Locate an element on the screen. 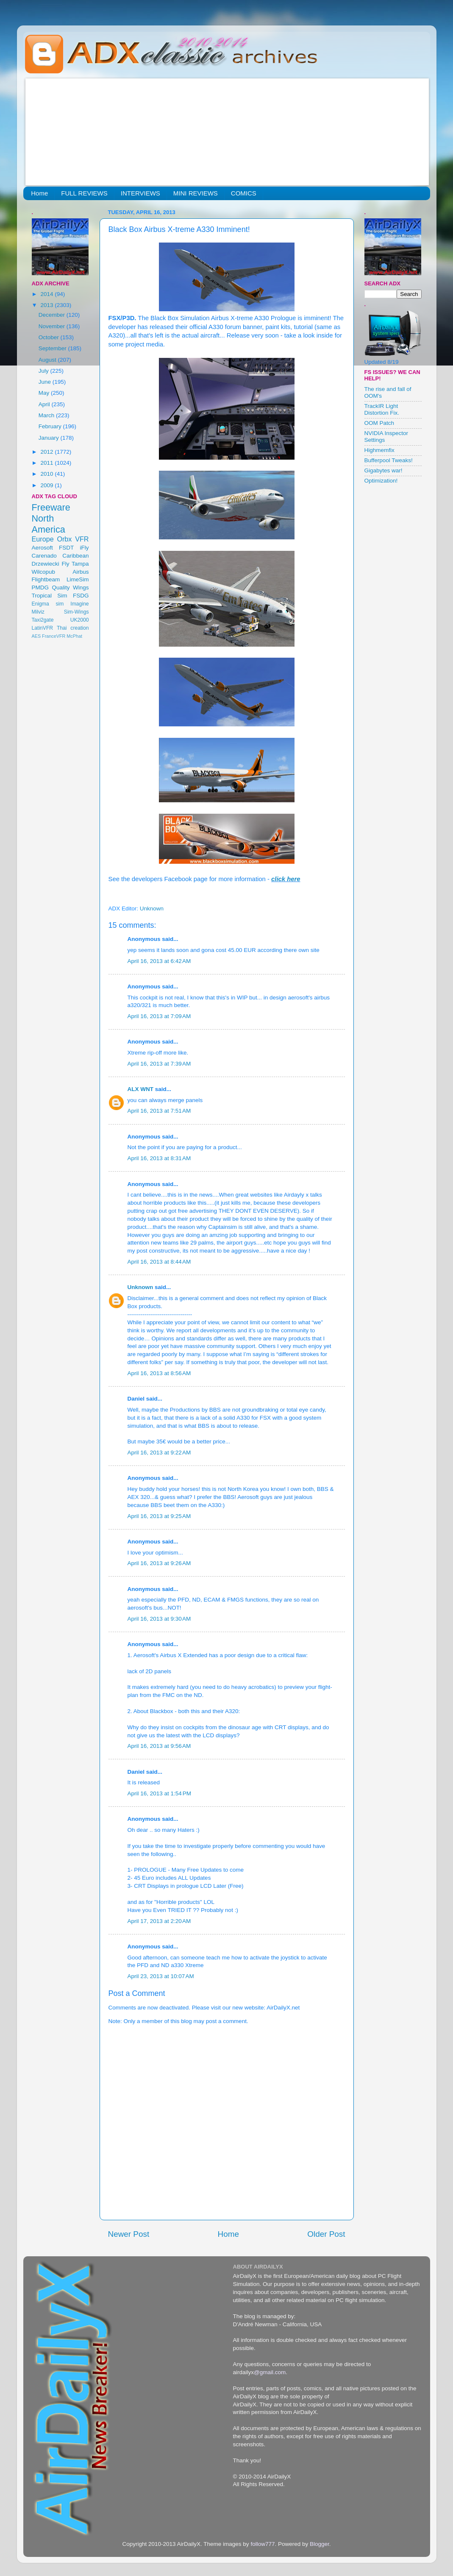 This screenshot has width=453, height=2576. FSDT is located at coordinates (66, 547).